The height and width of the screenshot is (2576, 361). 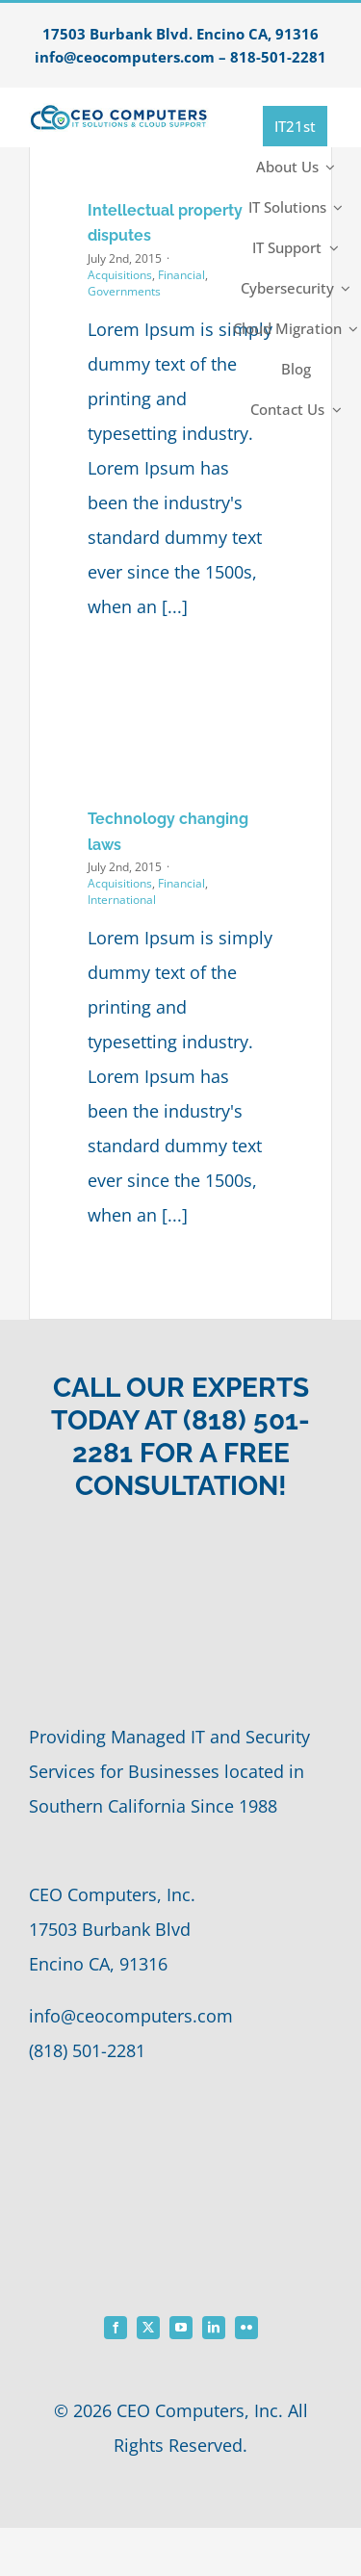 What do you see at coordinates (124, 291) in the screenshot?
I see `Governments` at bounding box center [124, 291].